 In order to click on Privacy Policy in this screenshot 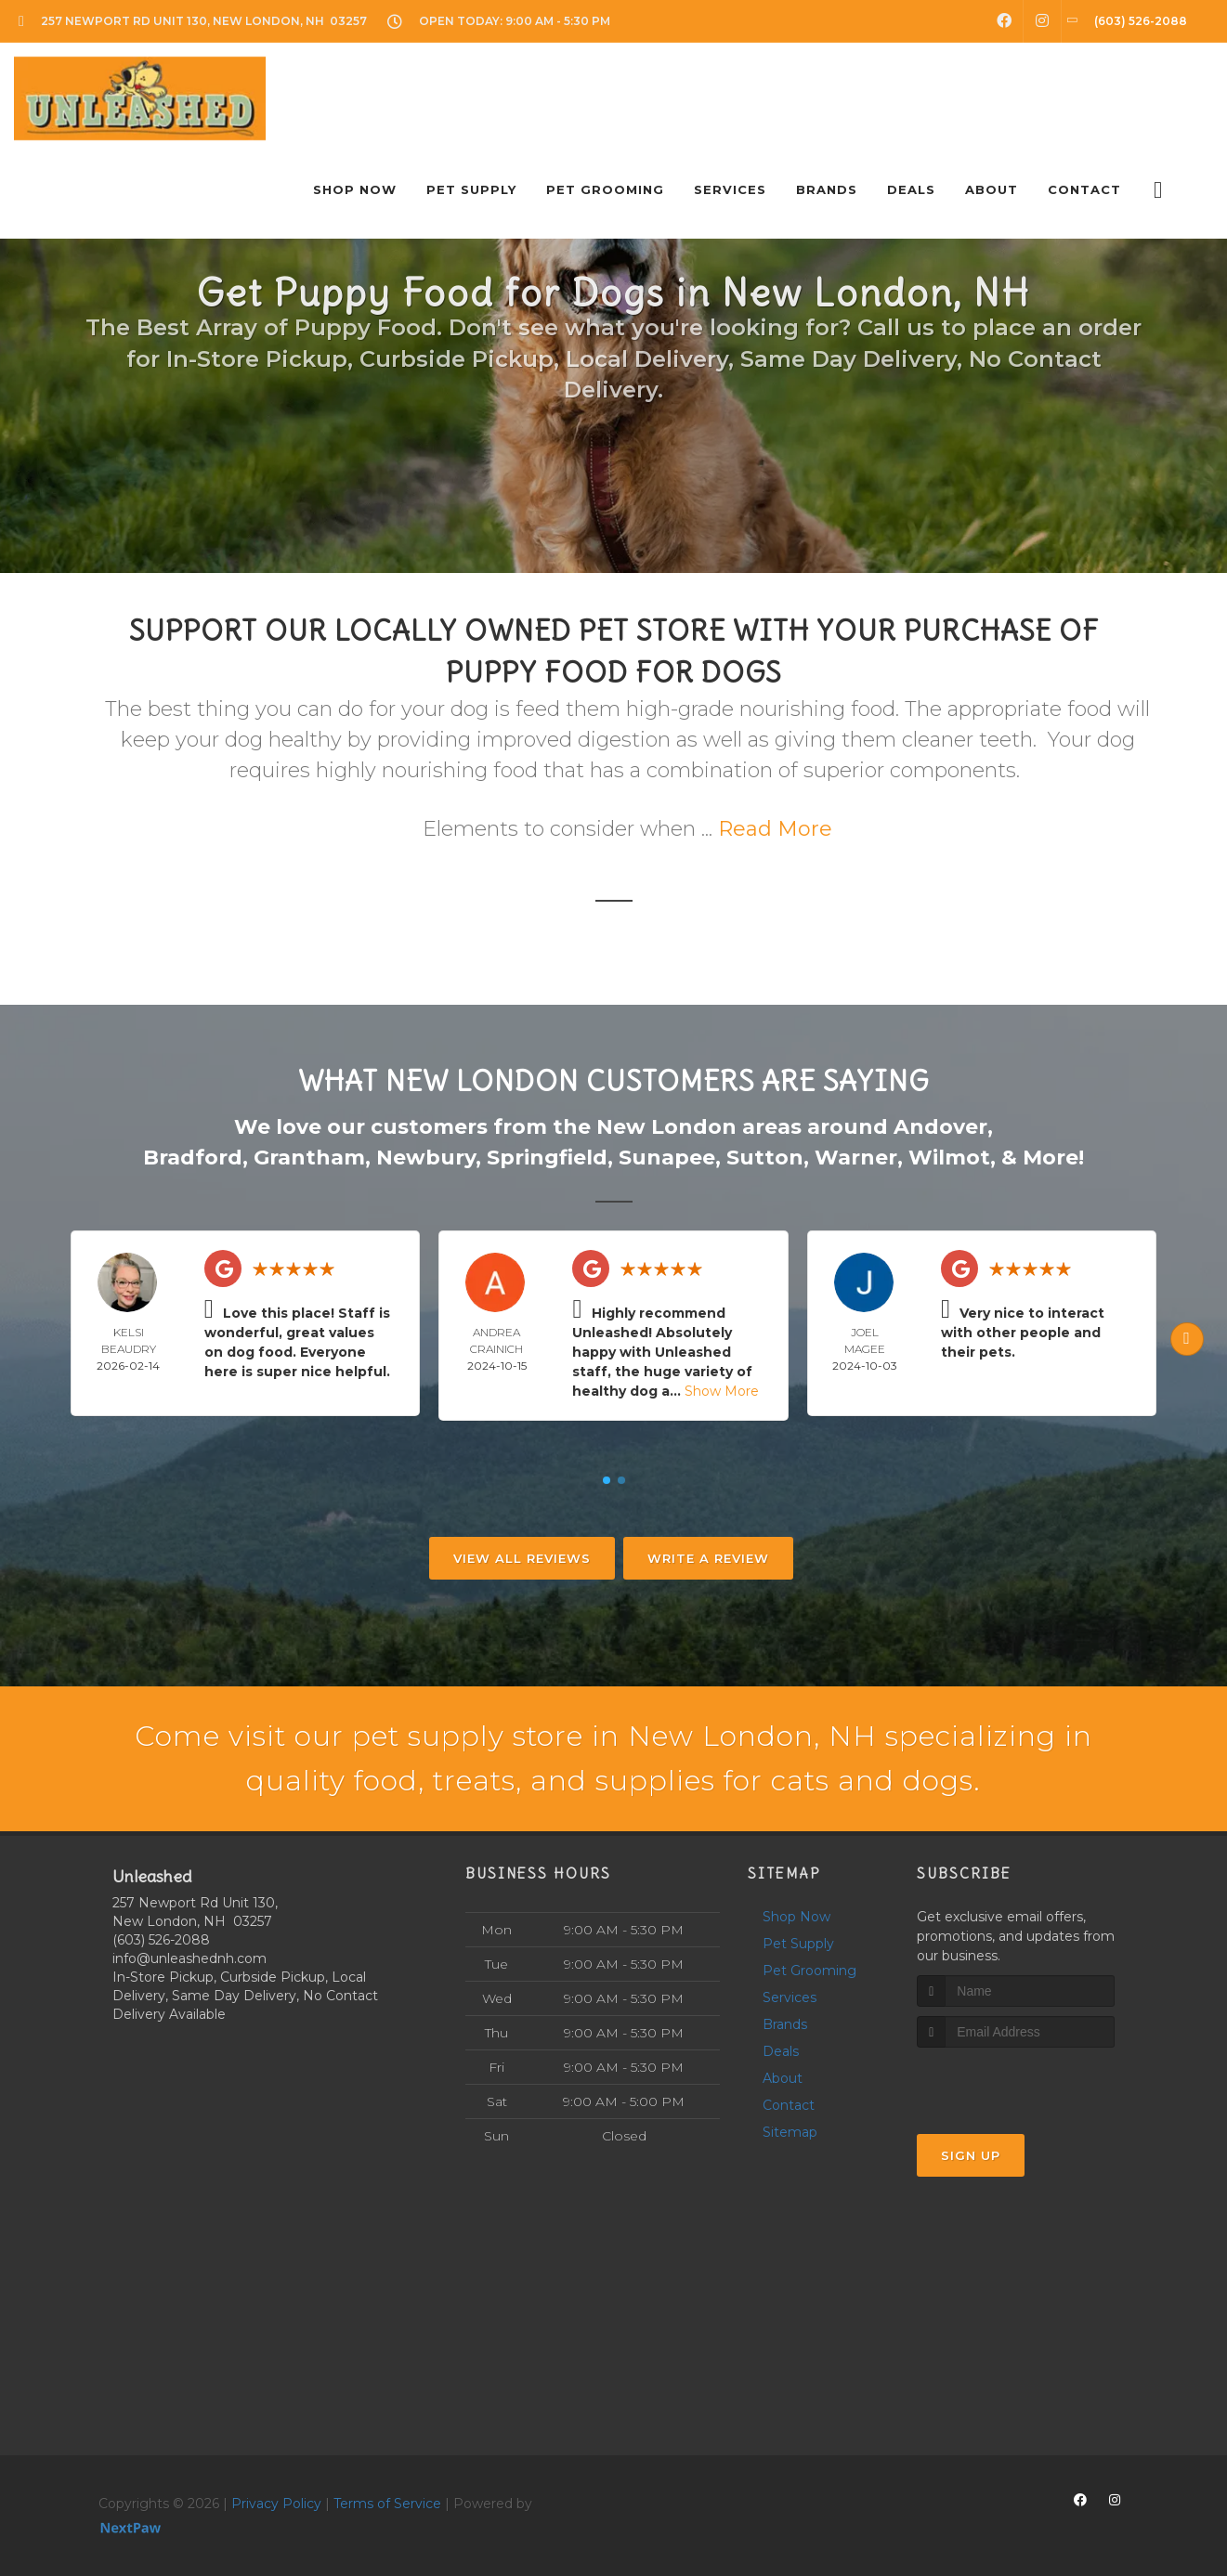, I will do `click(276, 2503)`.